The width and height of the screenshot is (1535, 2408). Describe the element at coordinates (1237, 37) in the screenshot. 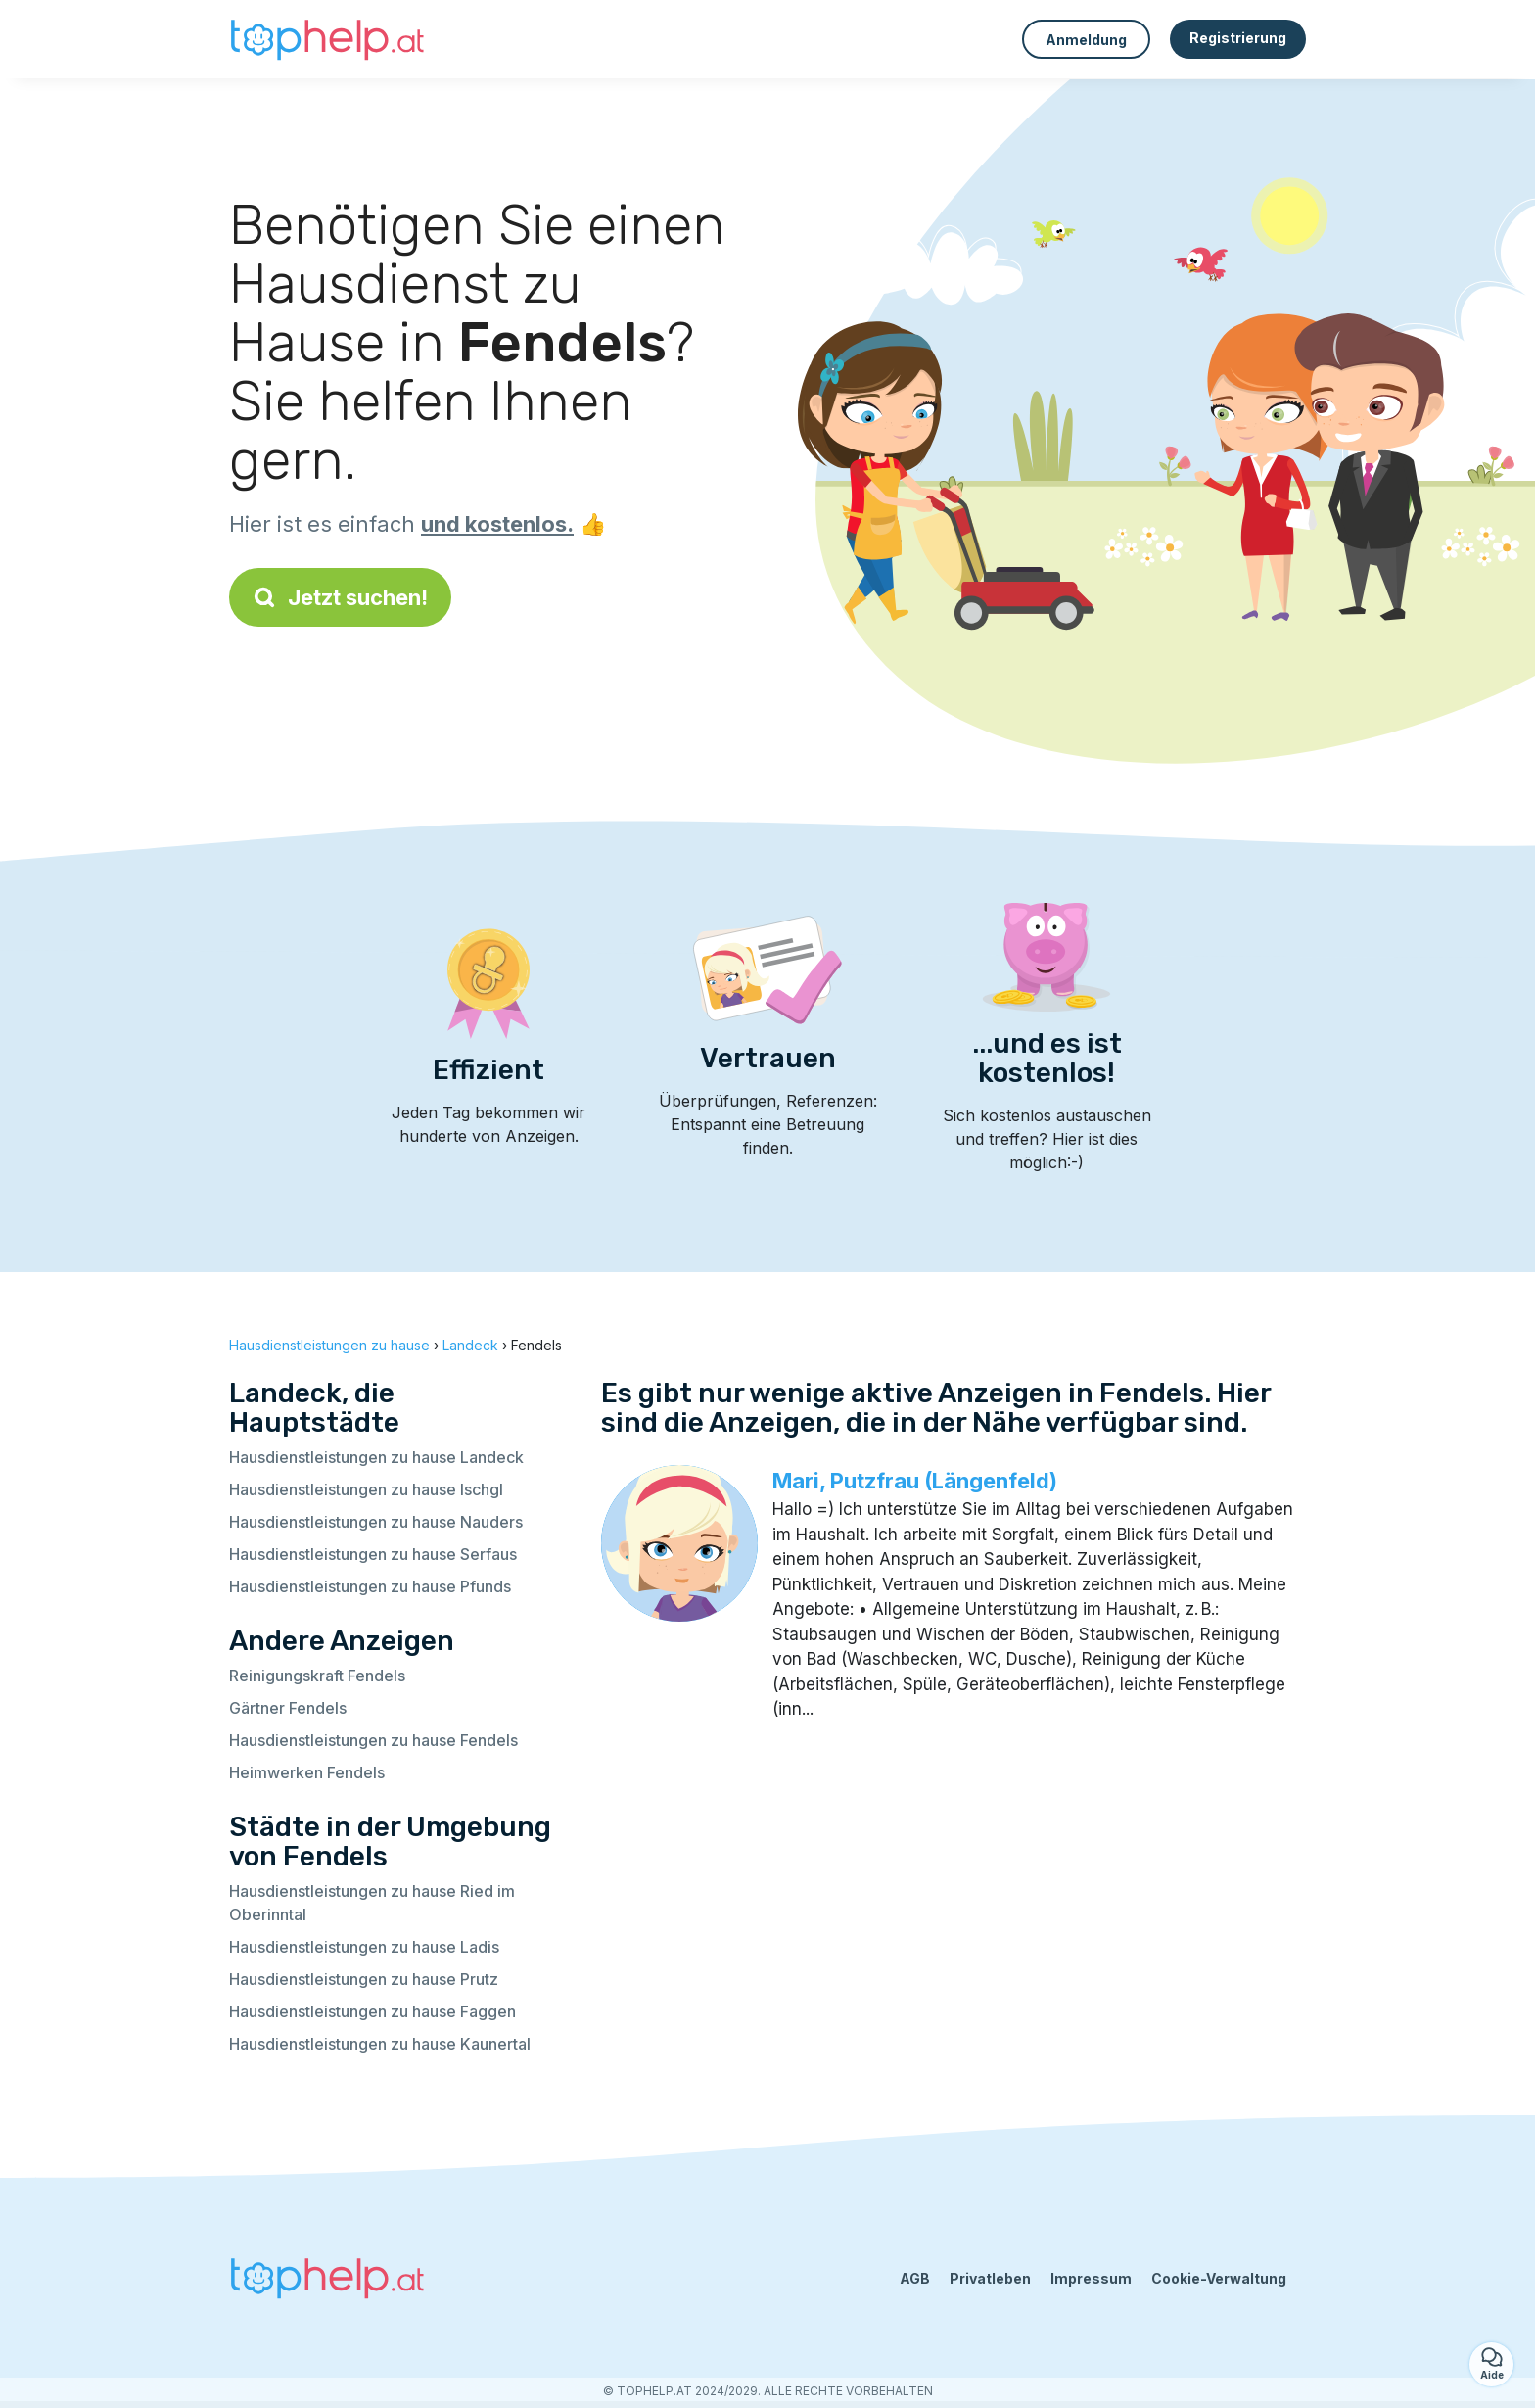

I see `Registrierung` at that location.